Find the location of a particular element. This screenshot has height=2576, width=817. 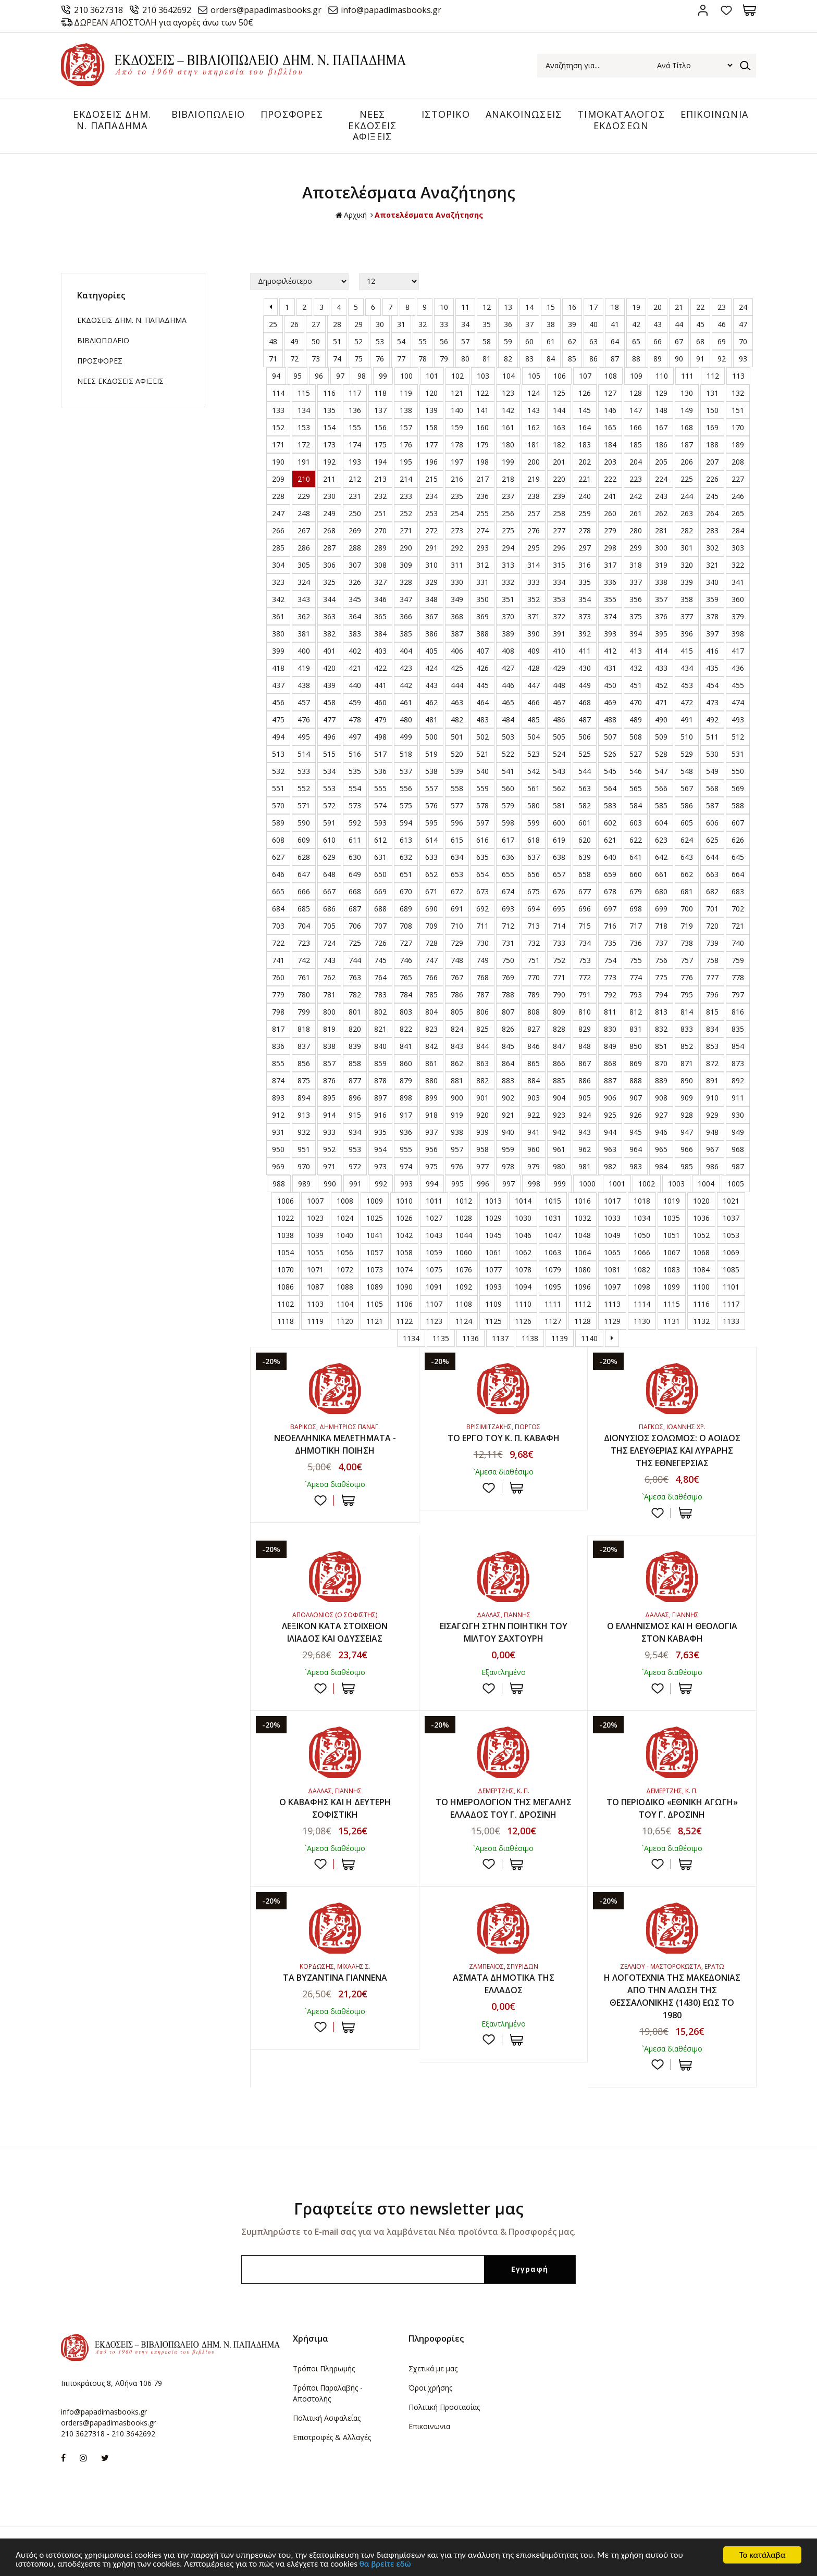

973 is located at coordinates (380, 1166).